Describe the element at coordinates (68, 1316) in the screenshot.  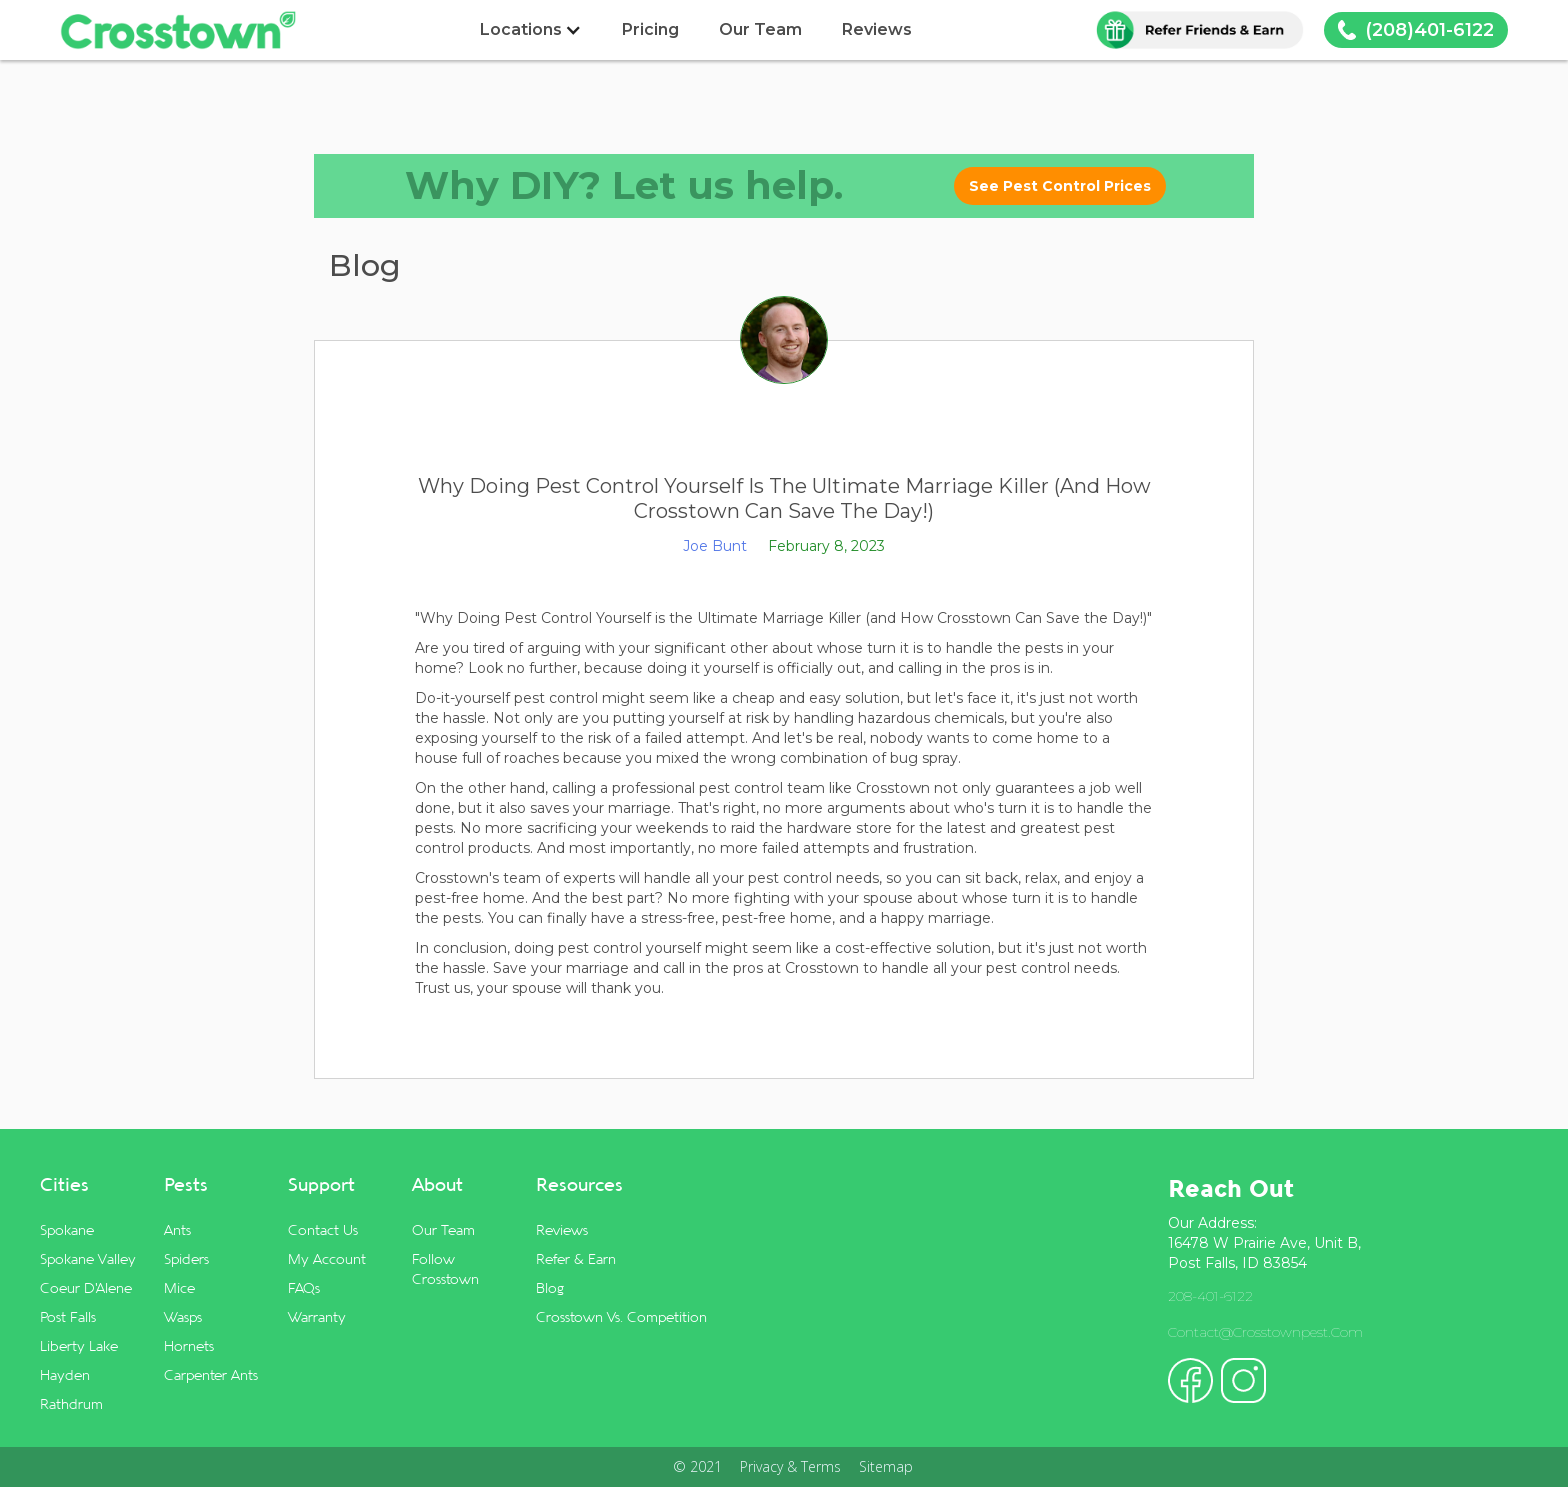
I see `Post Falls` at that location.